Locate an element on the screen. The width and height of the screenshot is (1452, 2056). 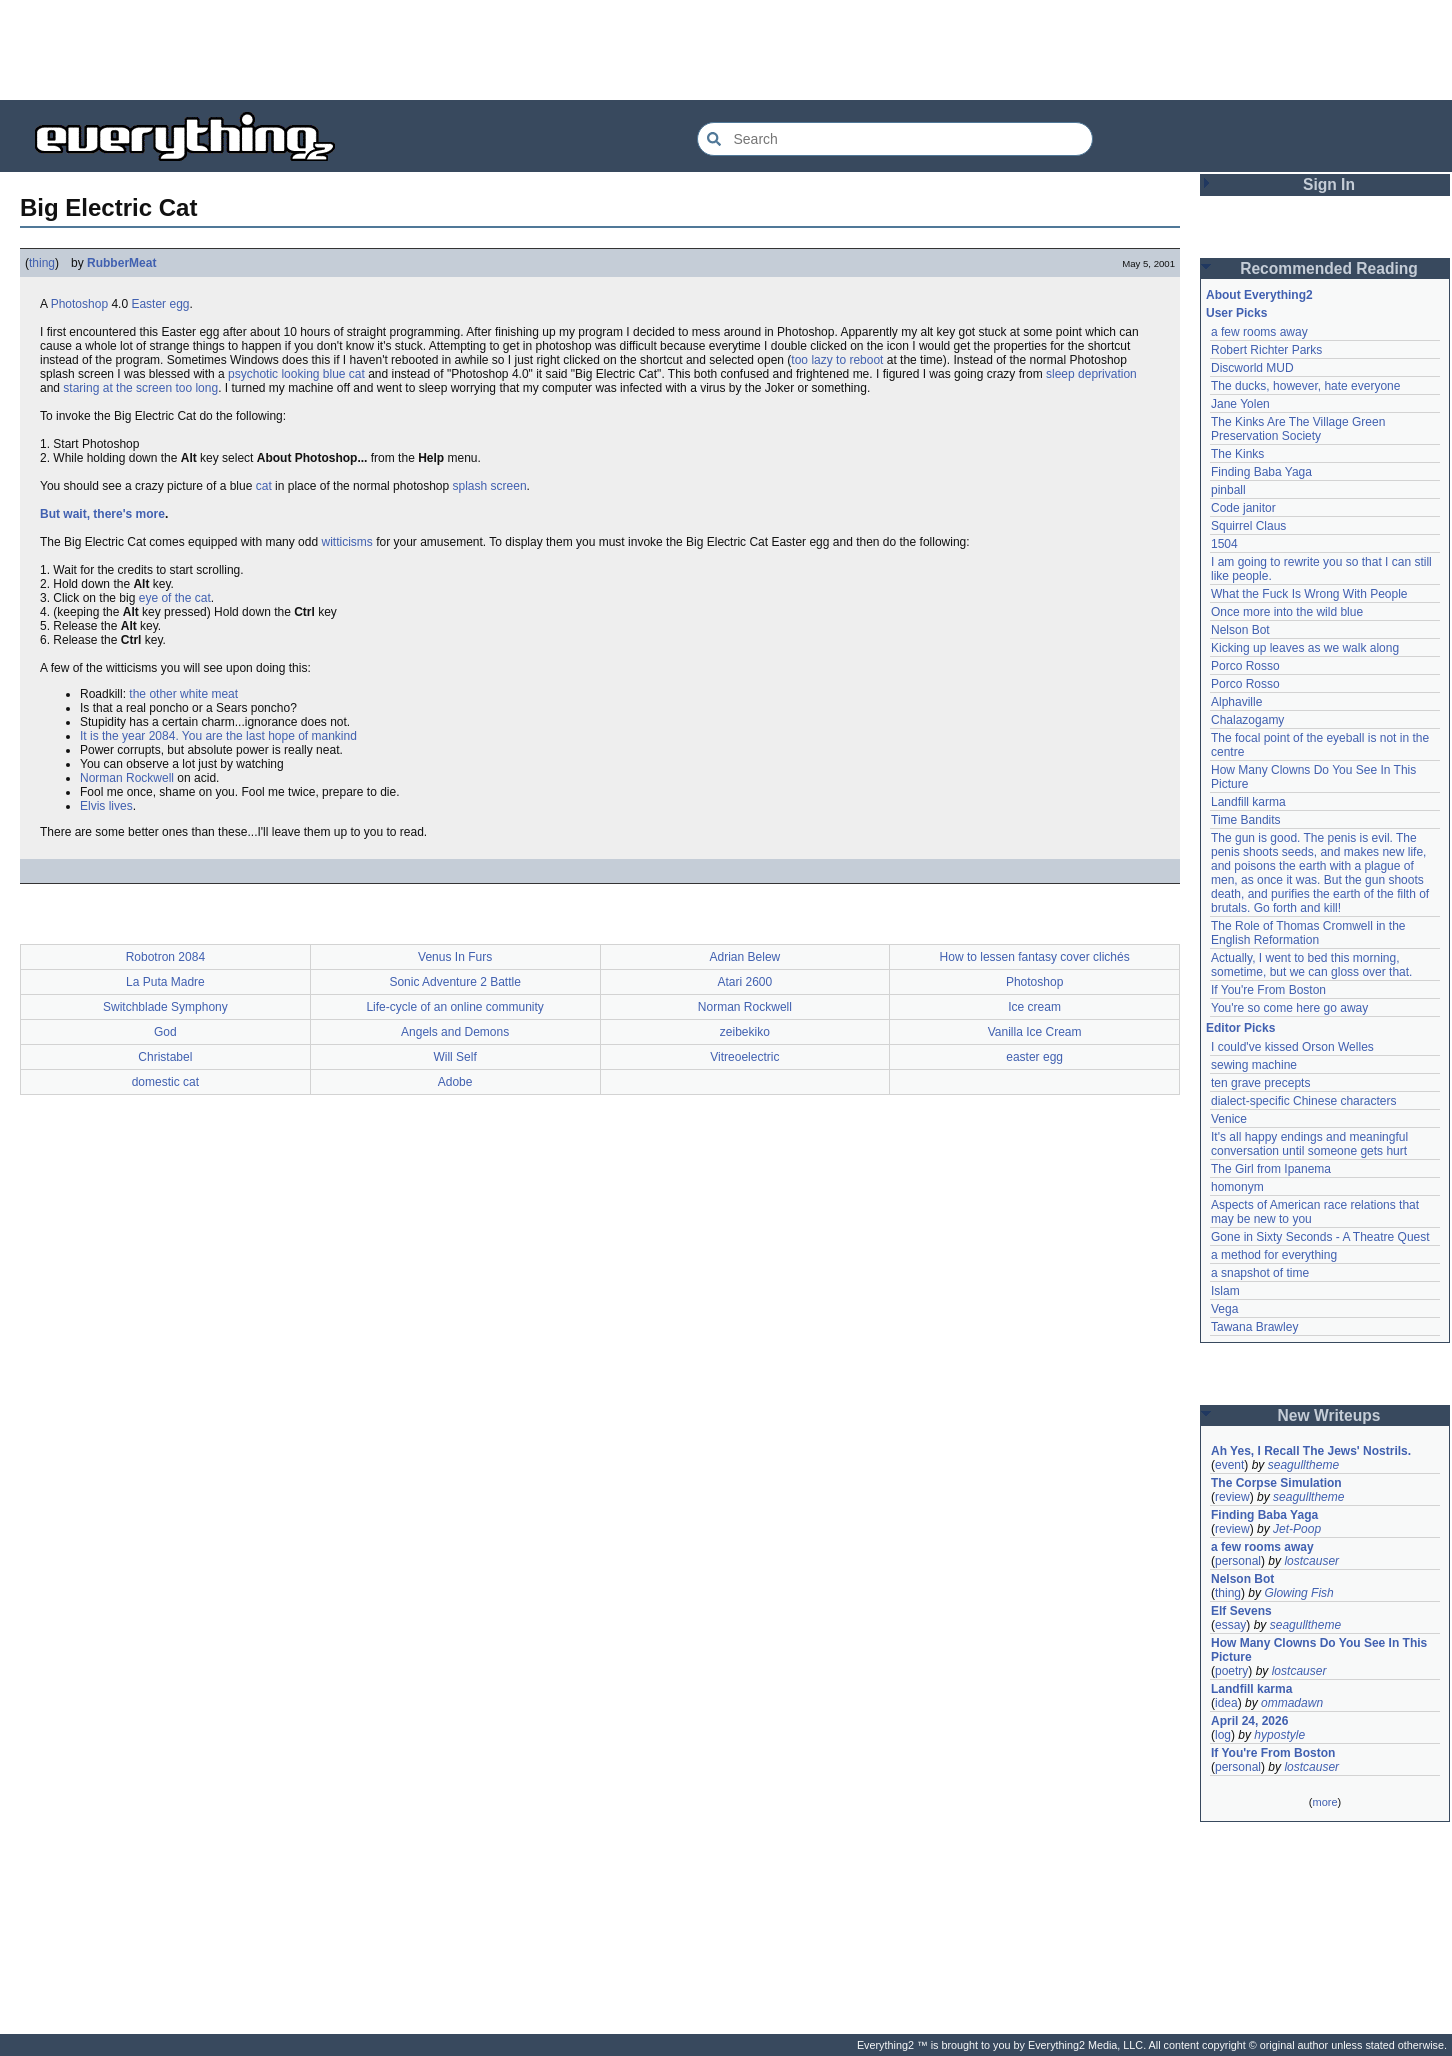
more is located at coordinates (1324, 1802).